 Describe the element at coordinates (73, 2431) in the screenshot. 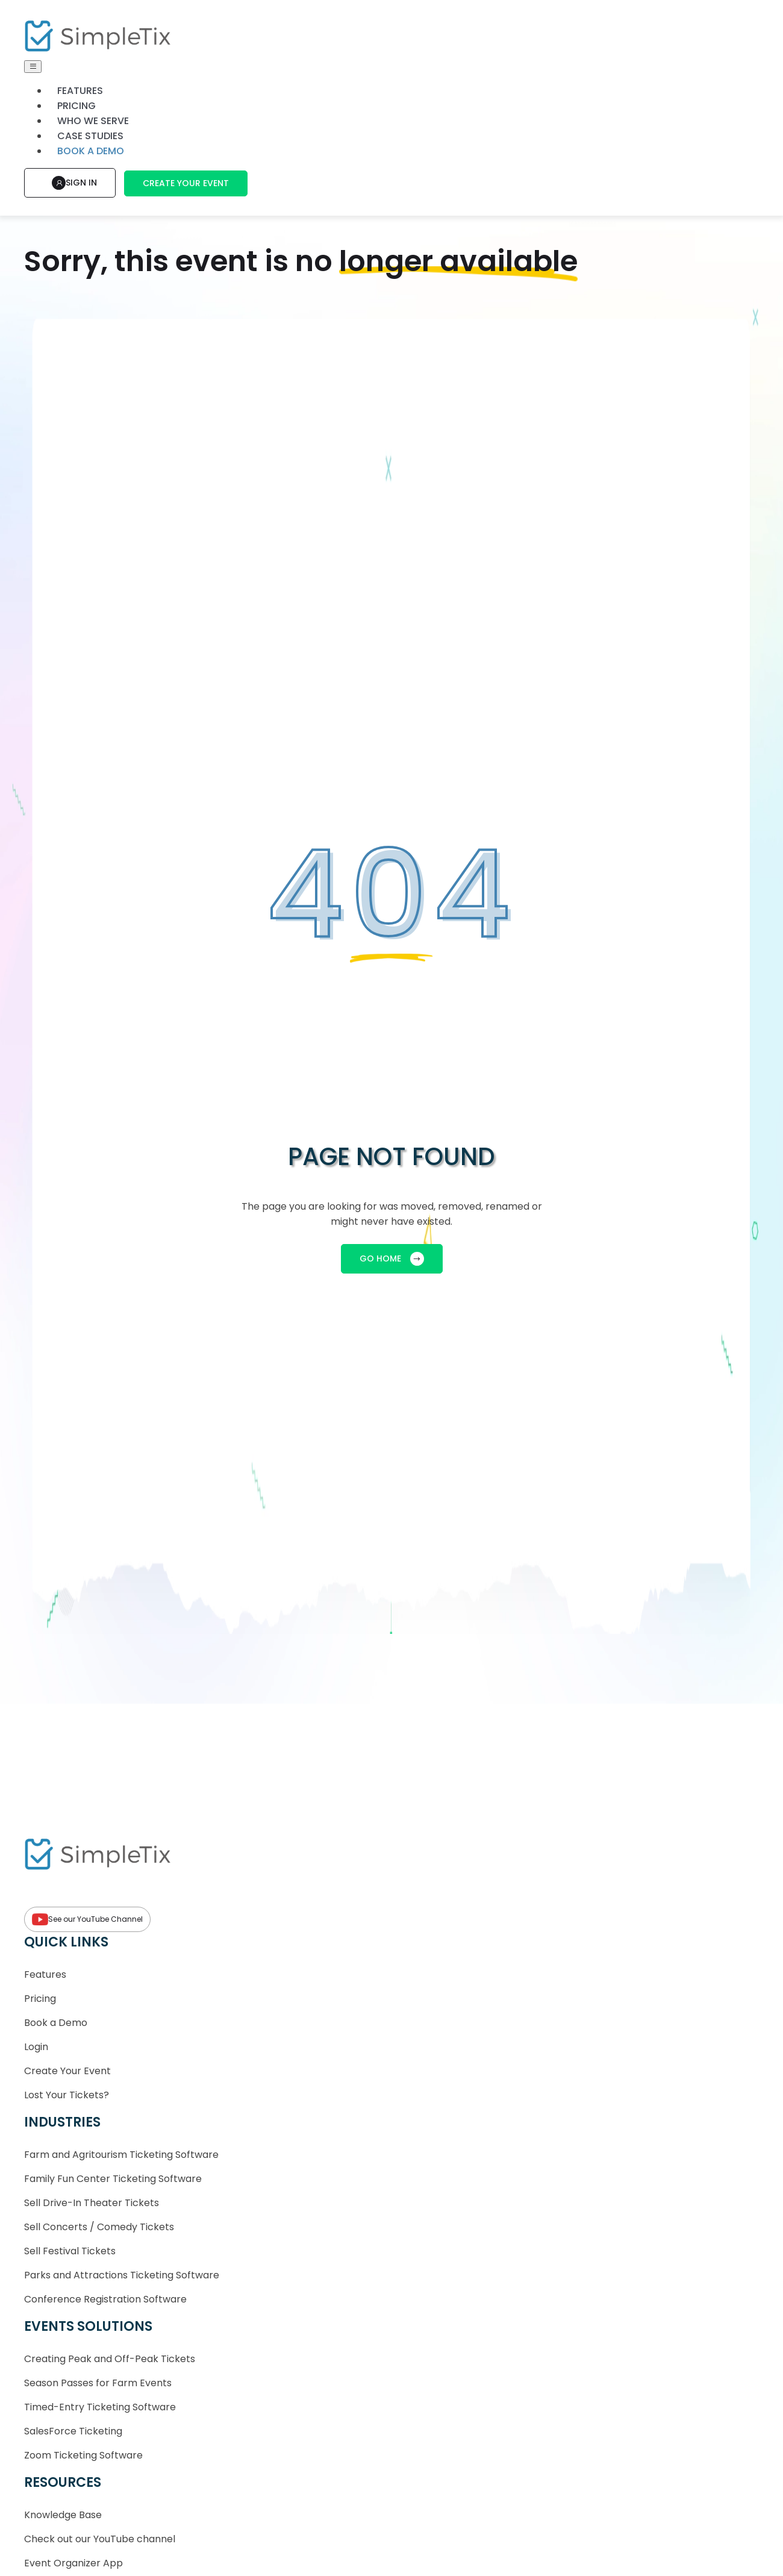

I see `SalesForce Ticketing` at that location.